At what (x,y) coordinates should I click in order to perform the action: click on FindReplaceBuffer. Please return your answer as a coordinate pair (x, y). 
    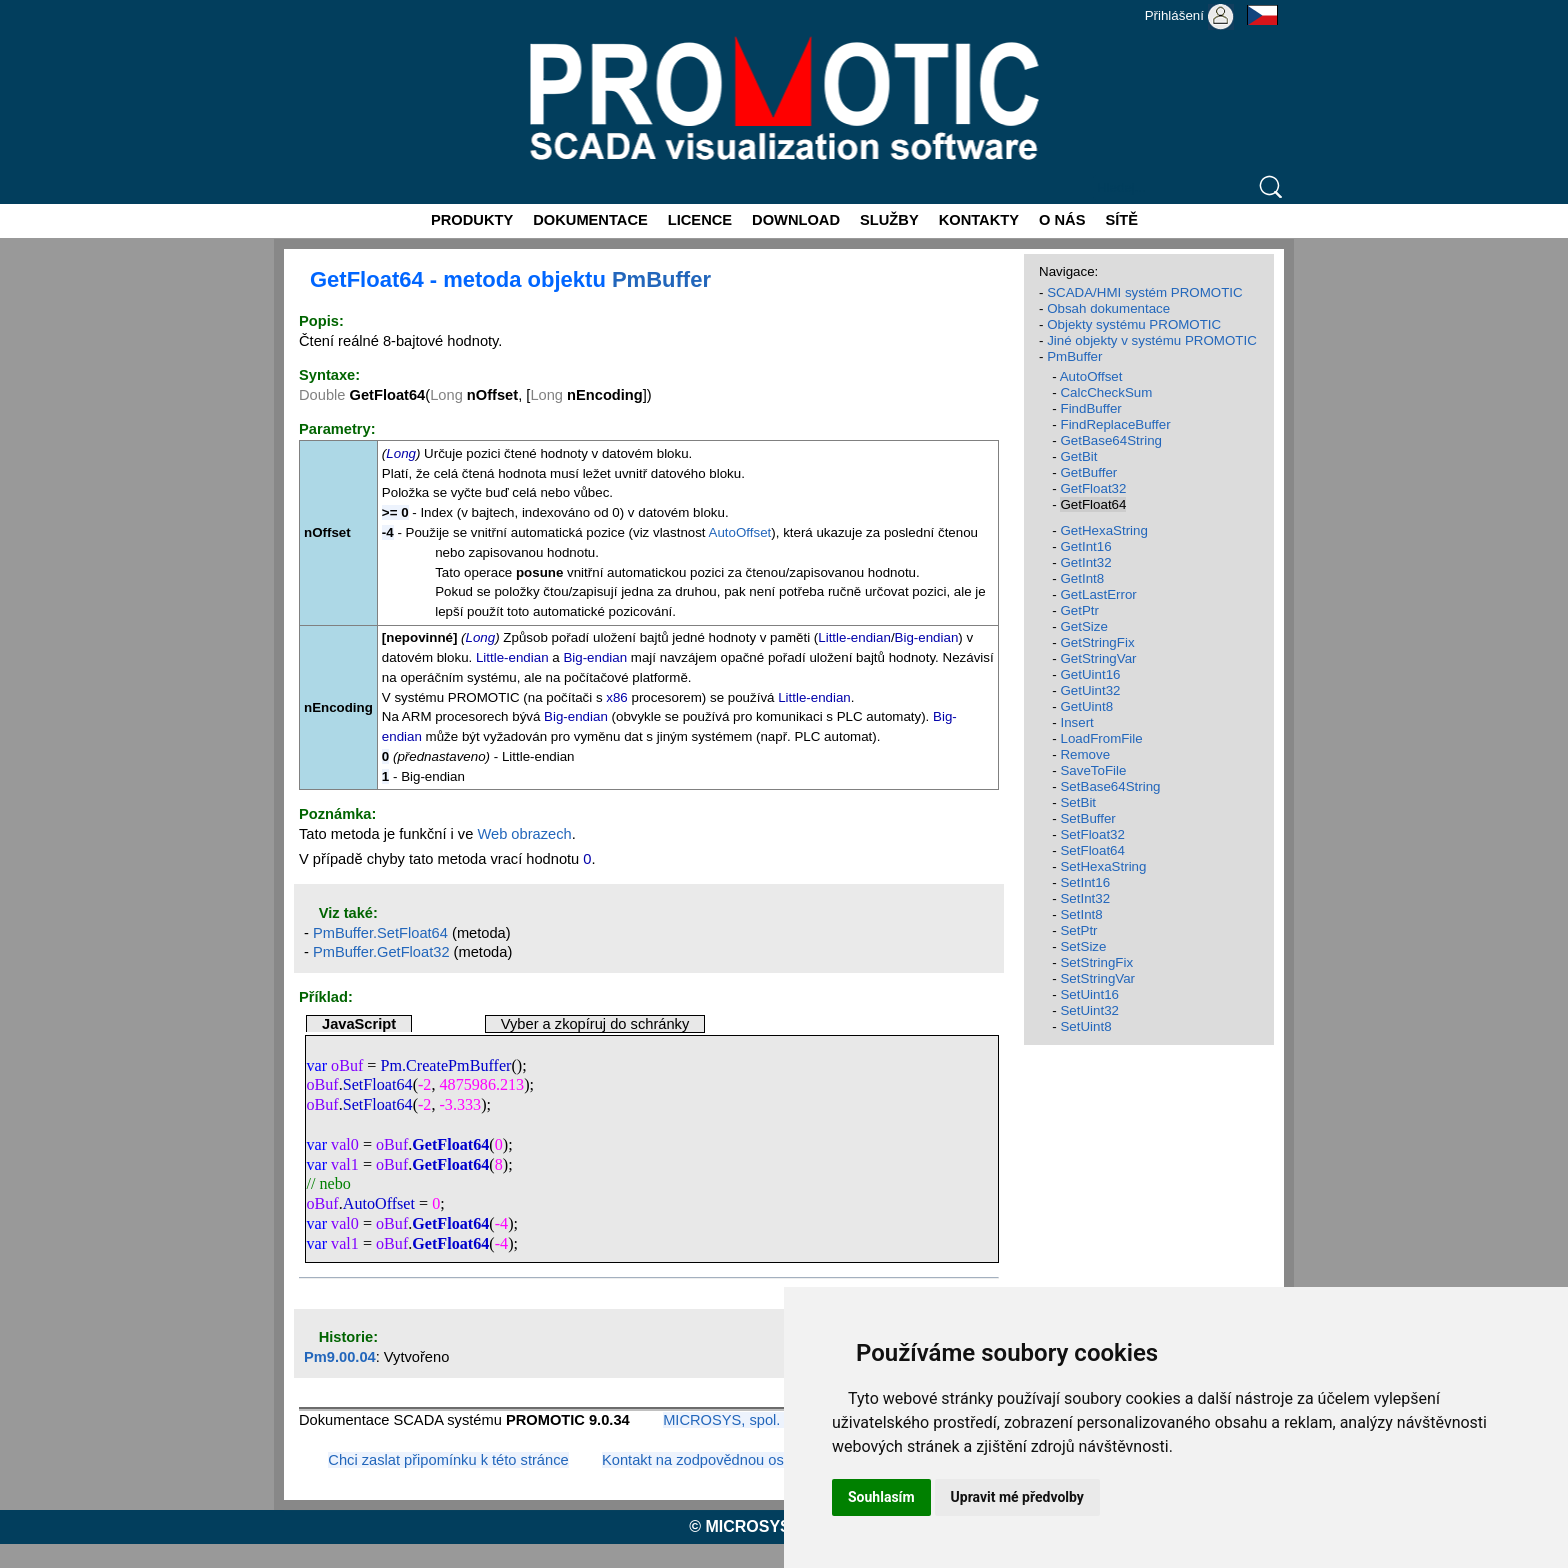
    Looking at the image, I should click on (1115, 424).